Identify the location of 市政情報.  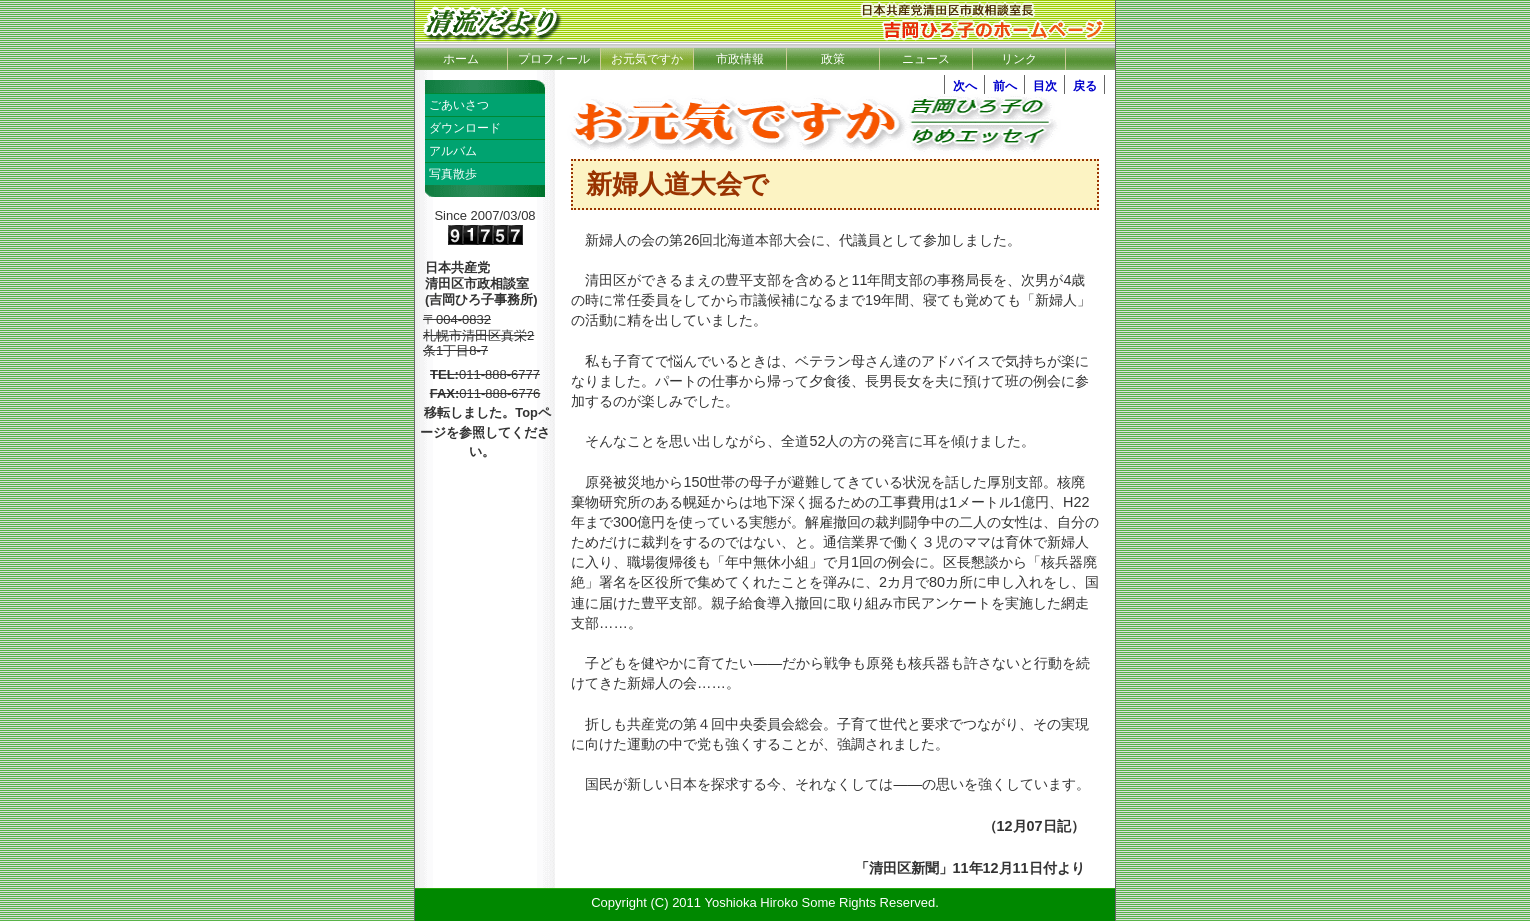
(740, 59).